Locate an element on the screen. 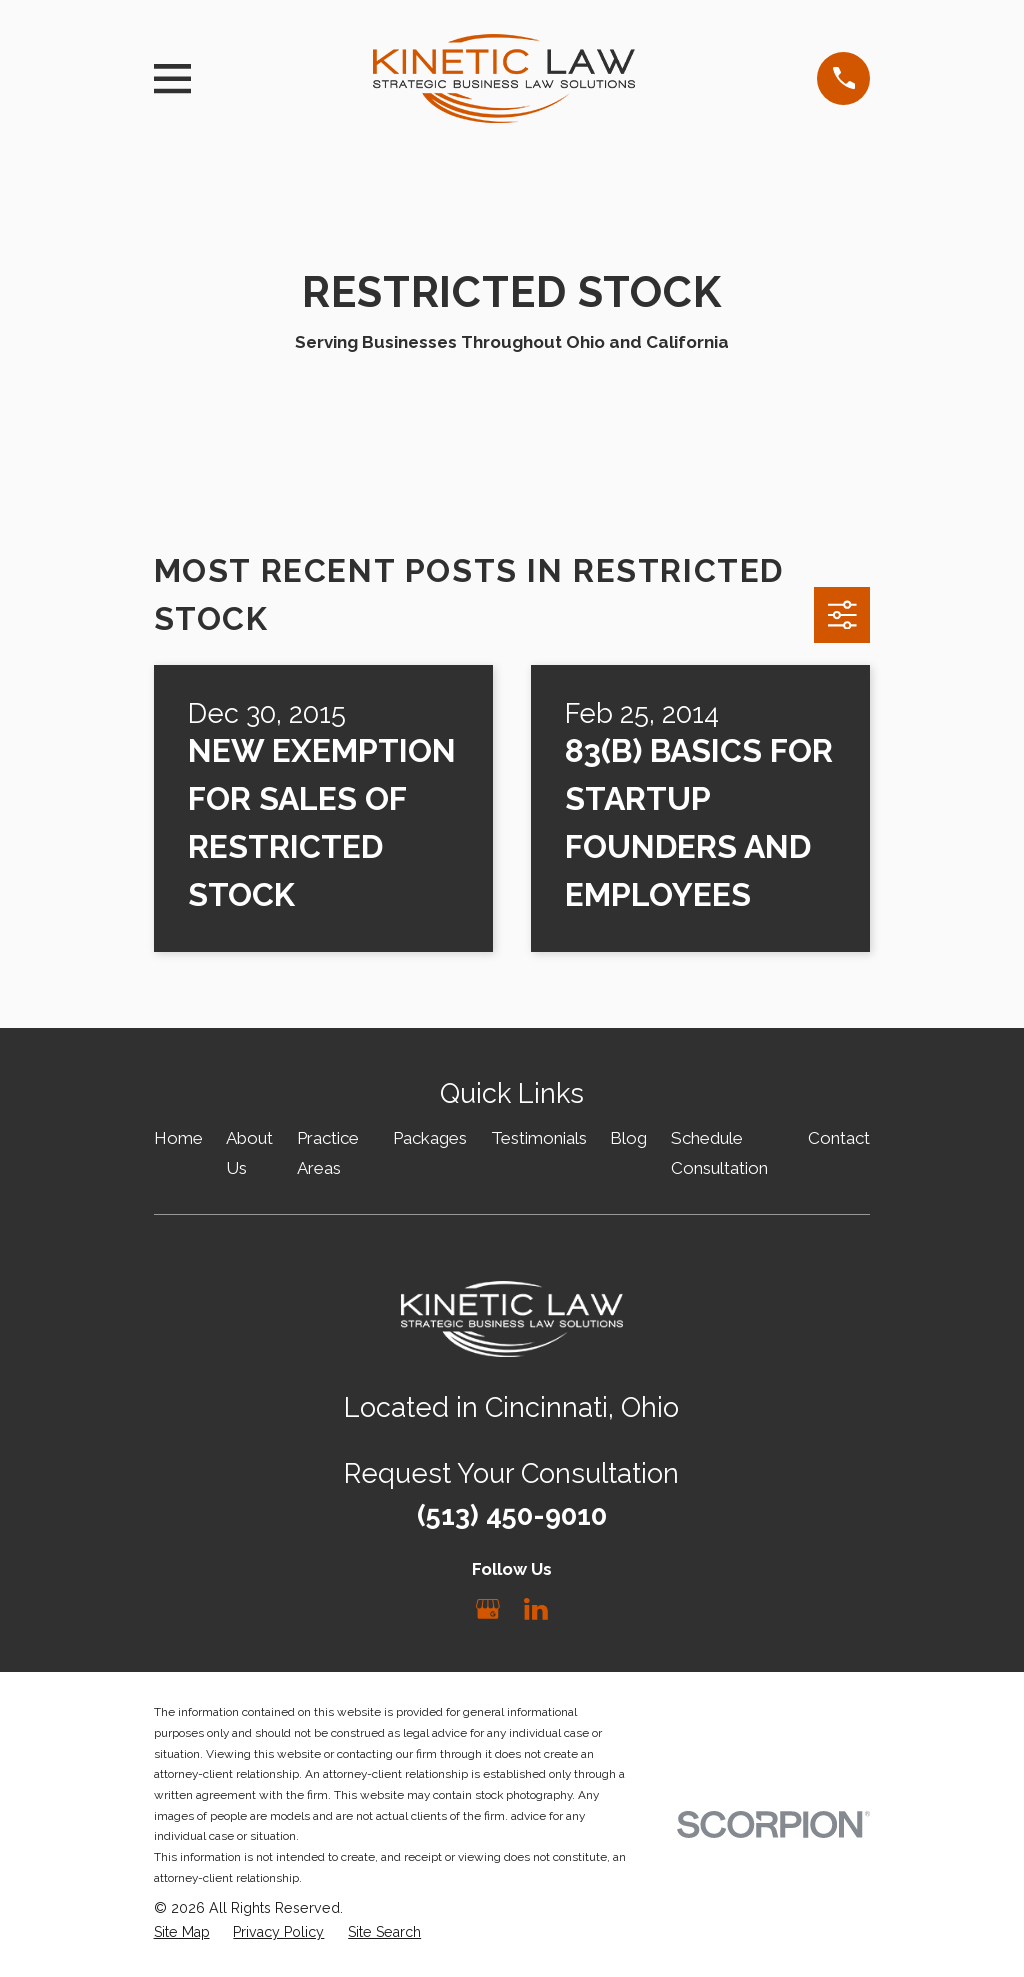 This screenshot has height=1977, width=1024. [menuitem] is located at coordinates (182, 1933).